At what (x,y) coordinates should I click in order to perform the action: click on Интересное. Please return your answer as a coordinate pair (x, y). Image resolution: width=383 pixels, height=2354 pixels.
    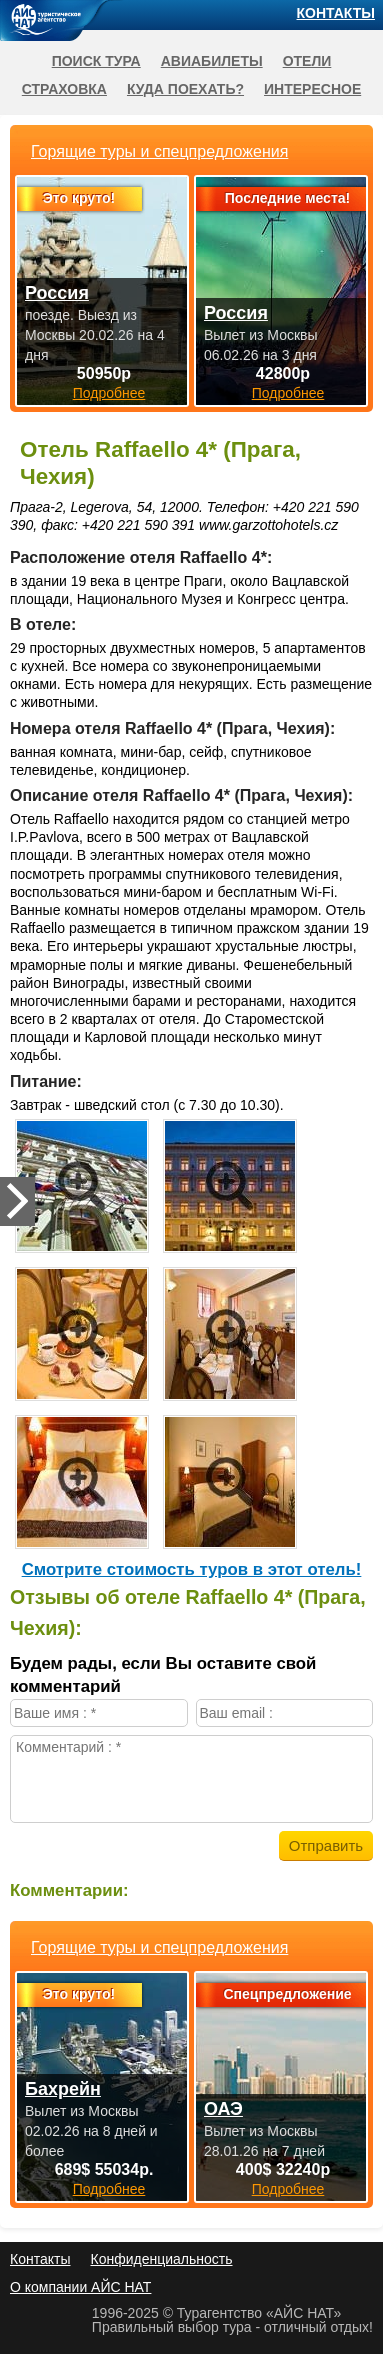
    Looking at the image, I should click on (312, 89).